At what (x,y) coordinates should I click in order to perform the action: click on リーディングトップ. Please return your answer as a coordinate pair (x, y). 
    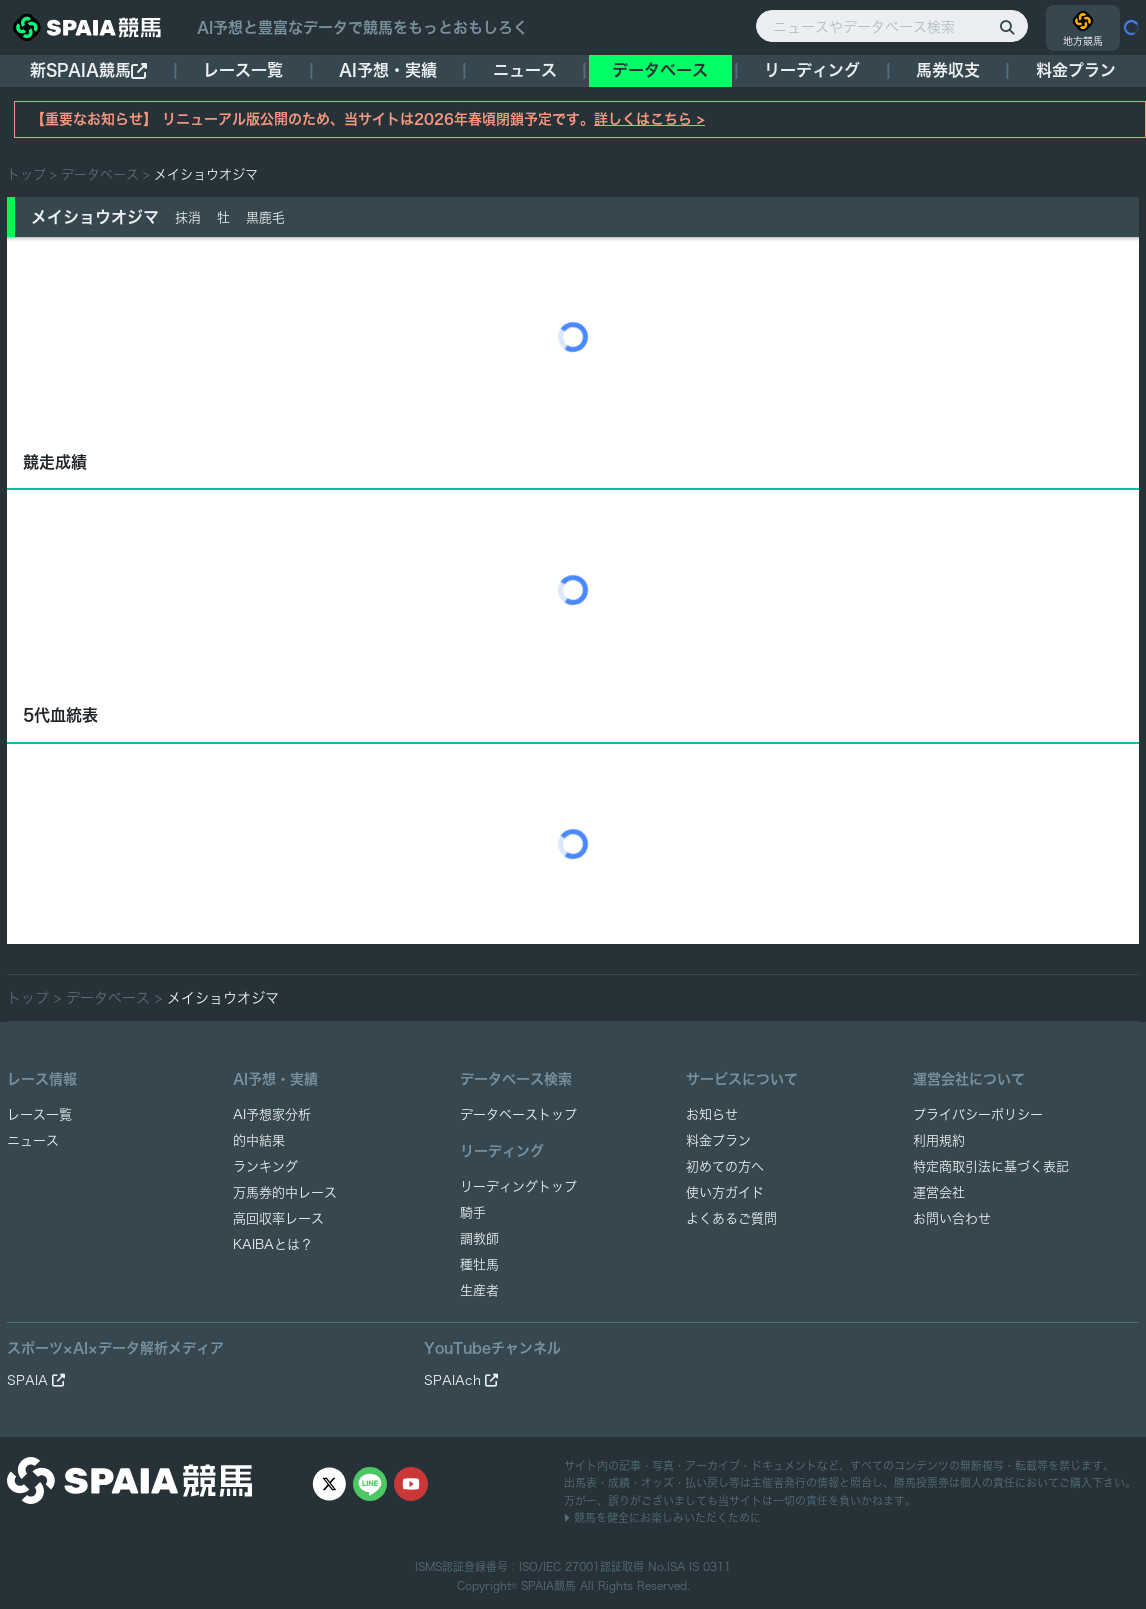
    Looking at the image, I should click on (518, 1186).